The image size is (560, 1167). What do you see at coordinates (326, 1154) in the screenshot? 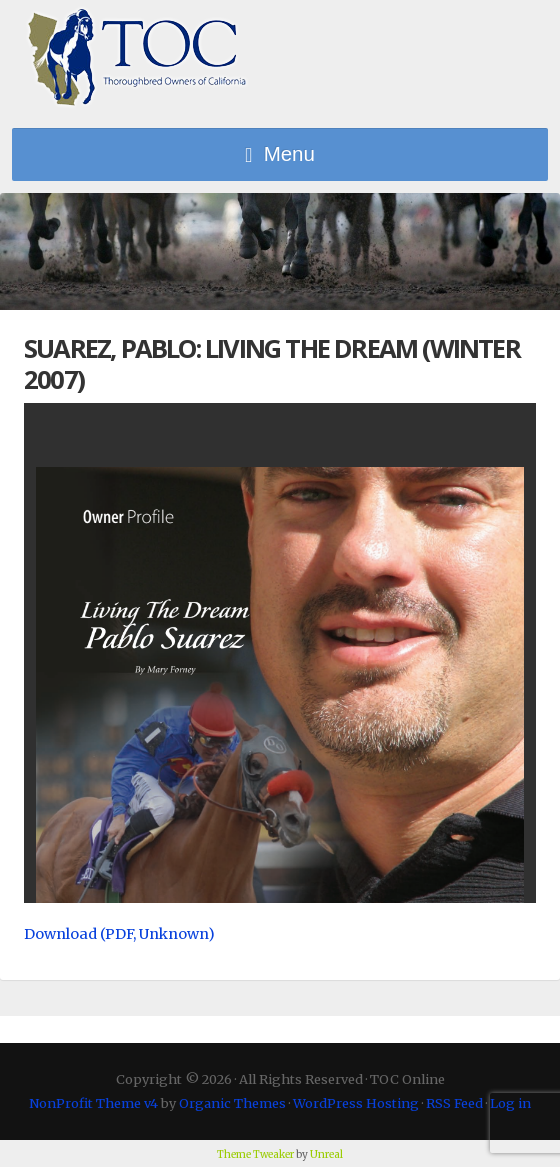
I see `Unreal` at bounding box center [326, 1154].